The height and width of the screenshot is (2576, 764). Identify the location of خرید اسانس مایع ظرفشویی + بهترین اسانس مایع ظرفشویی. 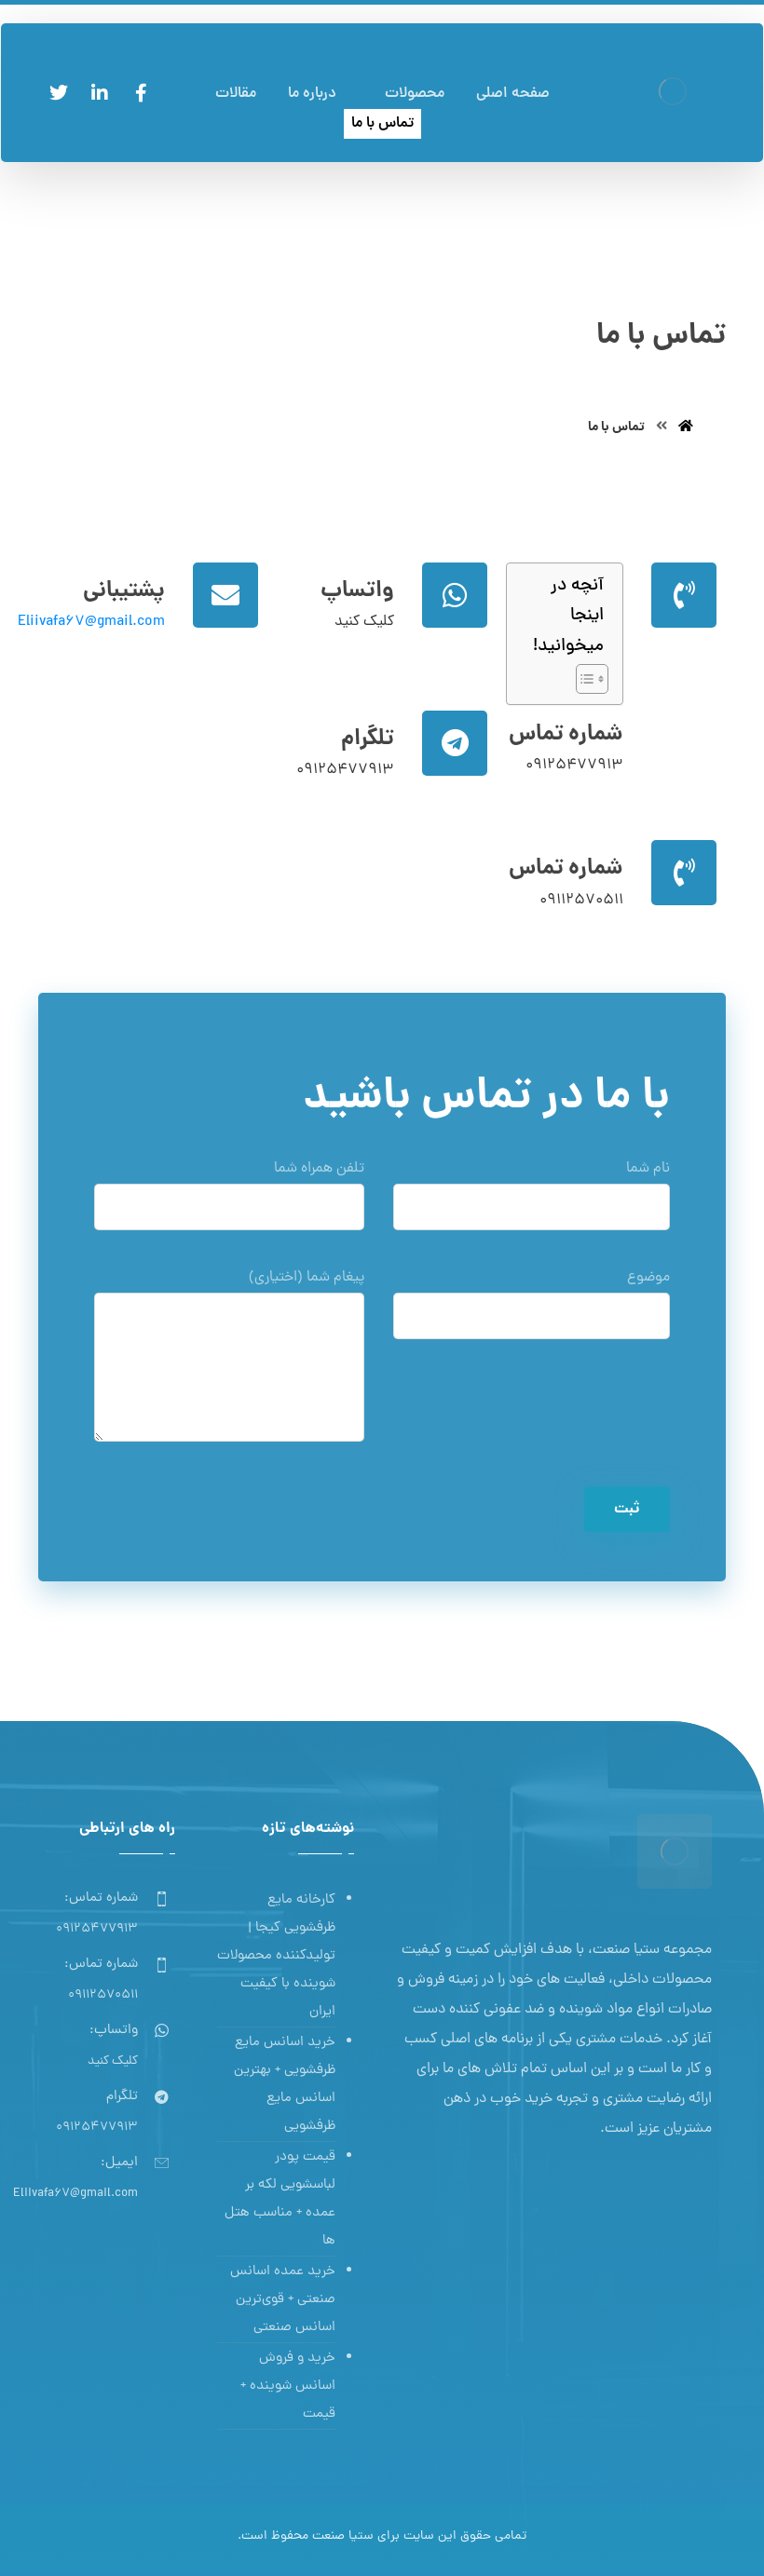
(284, 2084).